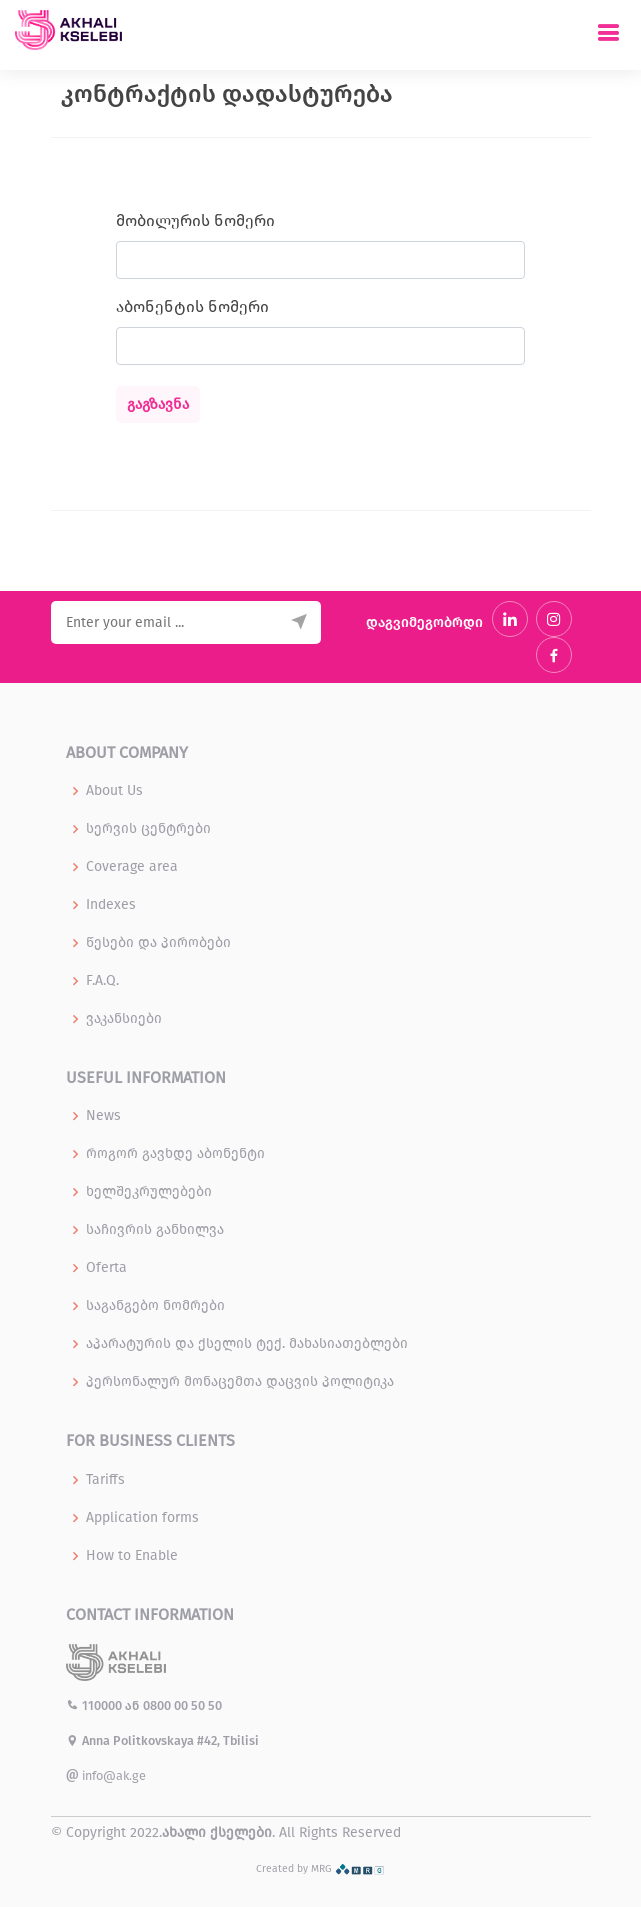 The image size is (641, 1907). What do you see at coordinates (114, 791) in the screenshot?
I see `About Us` at bounding box center [114, 791].